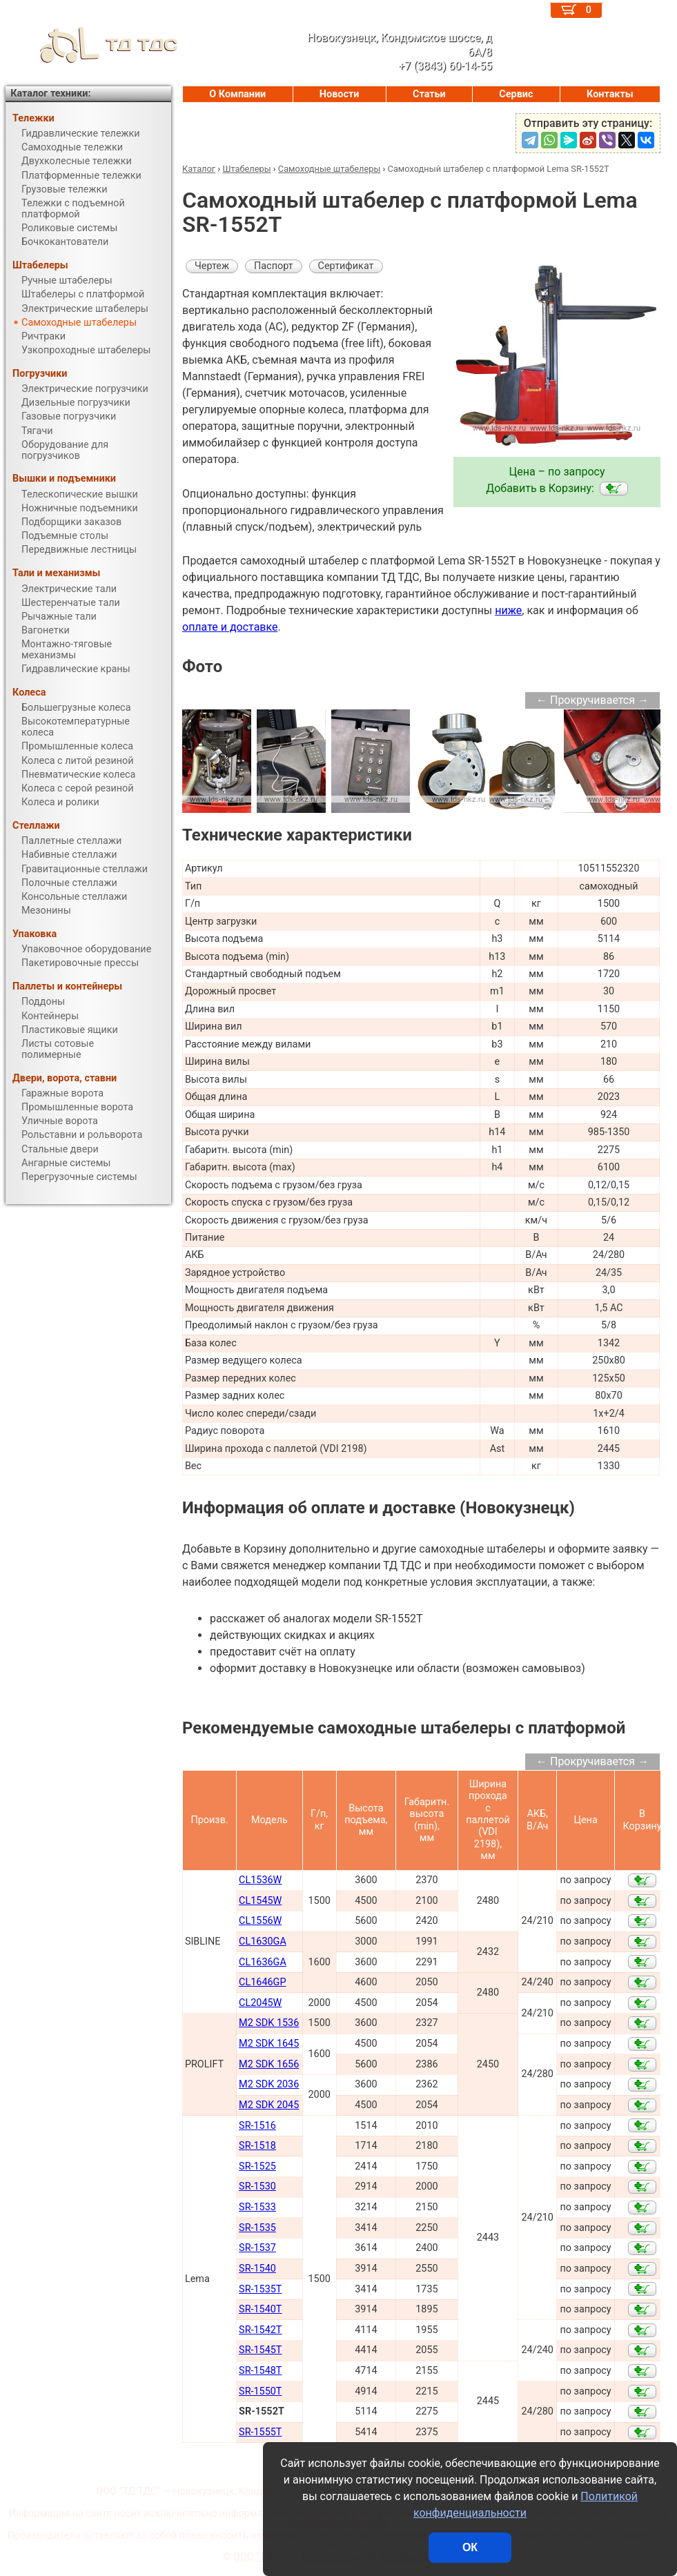  What do you see at coordinates (262, 1982) in the screenshot?
I see `CL1646GP` at bounding box center [262, 1982].